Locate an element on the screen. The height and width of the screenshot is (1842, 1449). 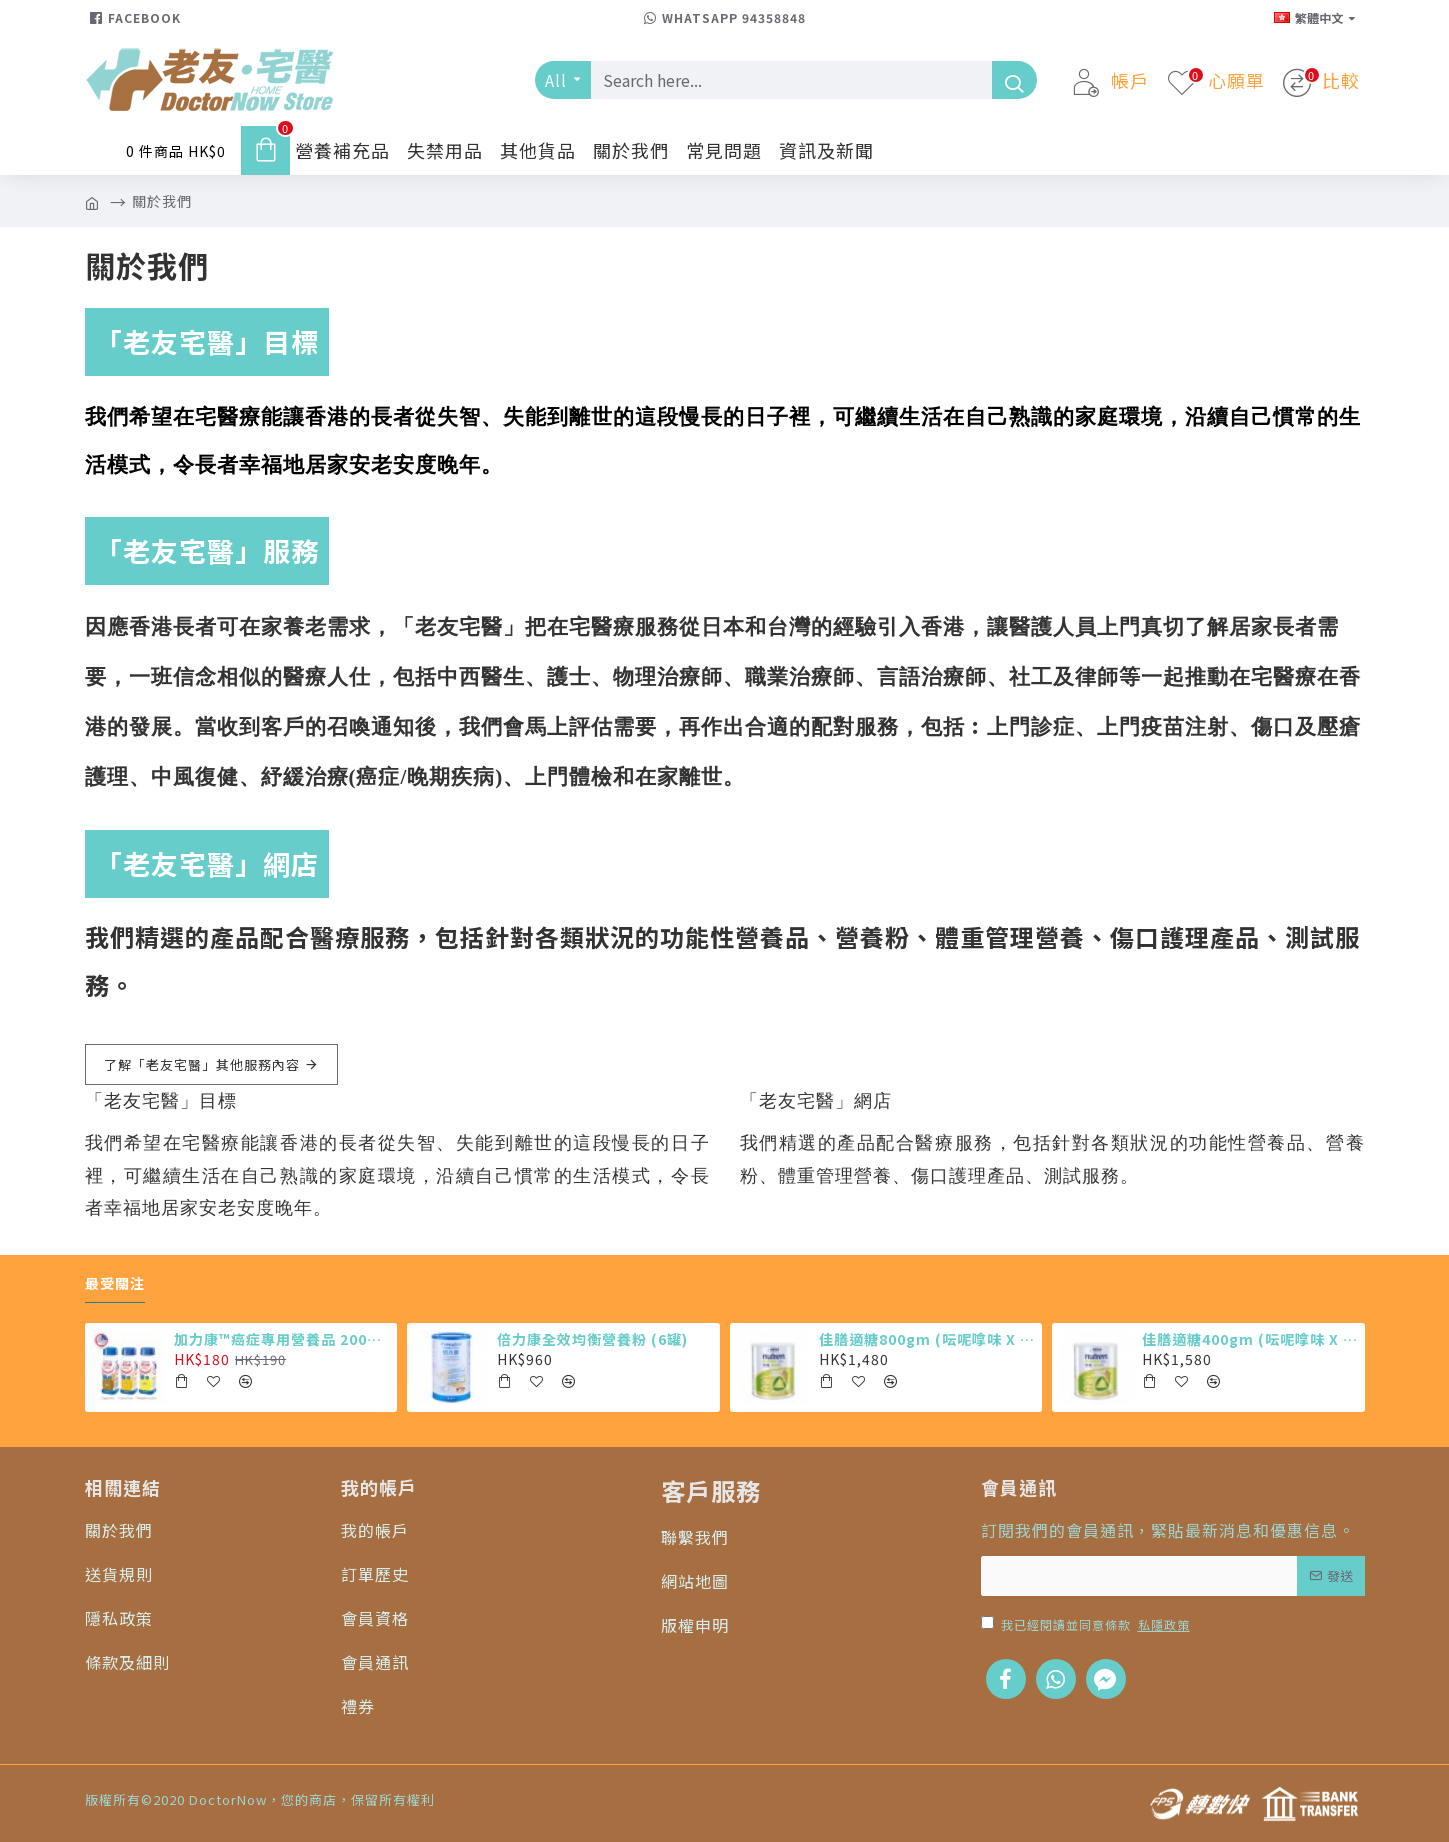
佳膳適糖400gm (呍呢嗱味 X 12罐) is located at coordinates (1250, 1339).